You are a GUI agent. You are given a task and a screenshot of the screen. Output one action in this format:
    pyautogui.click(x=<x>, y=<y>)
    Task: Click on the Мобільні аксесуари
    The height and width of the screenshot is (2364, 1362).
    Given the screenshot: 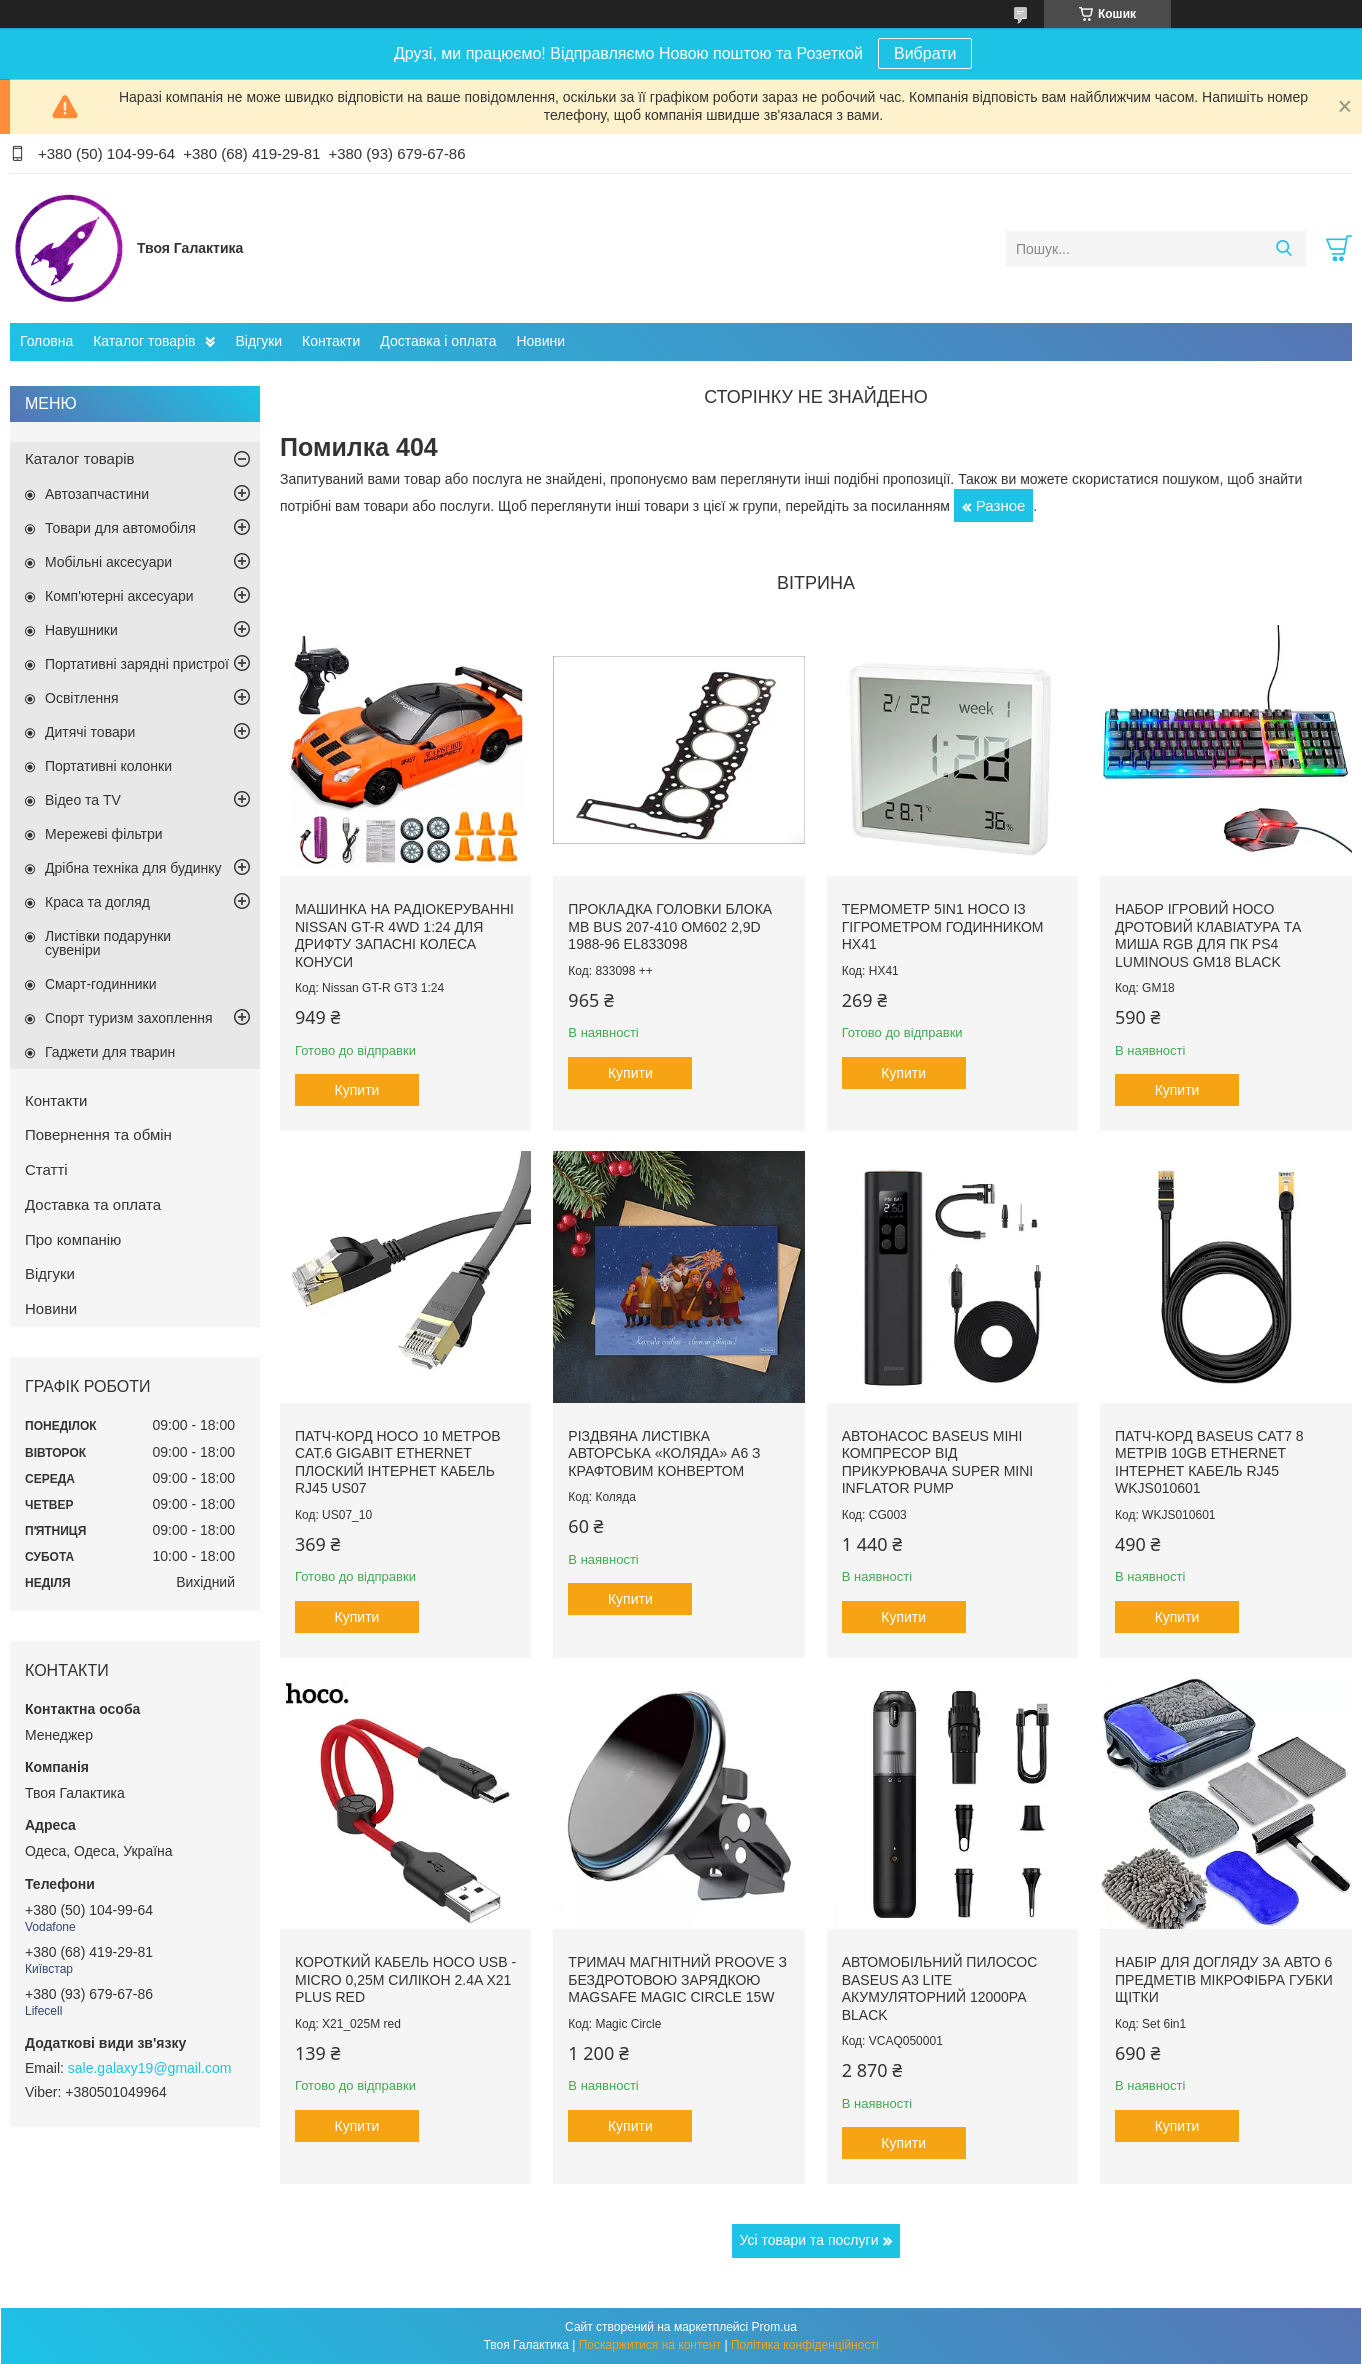 What is the action you would take?
    pyautogui.click(x=108, y=562)
    